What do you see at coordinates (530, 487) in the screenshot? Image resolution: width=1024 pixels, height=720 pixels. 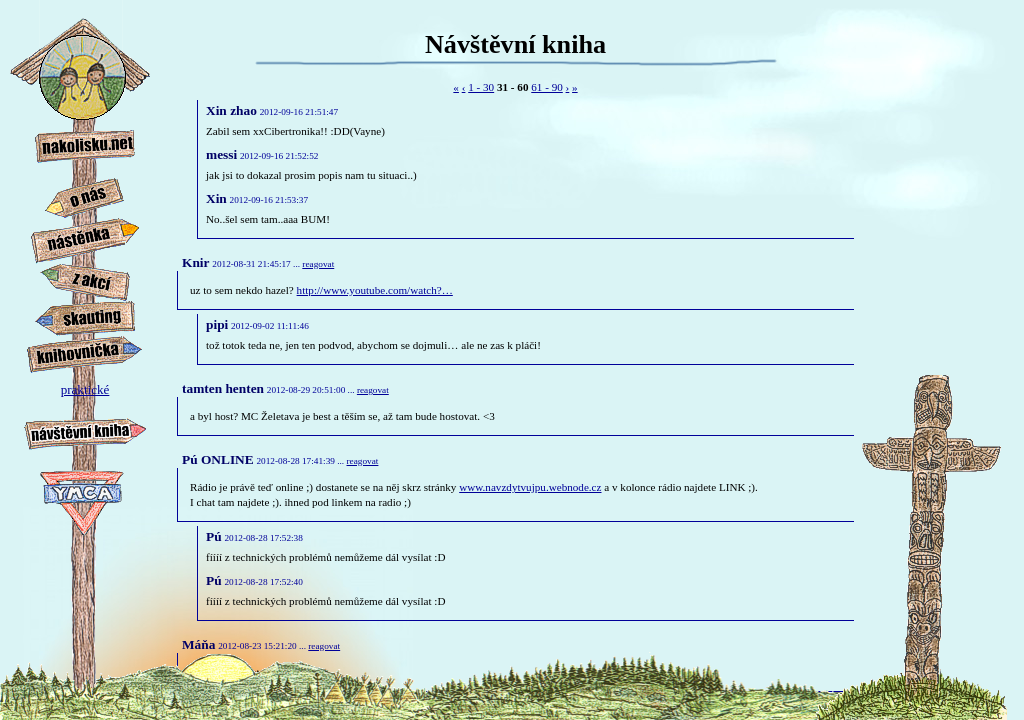 I see `www.navzdytvuj­pu.webnode.cz` at bounding box center [530, 487].